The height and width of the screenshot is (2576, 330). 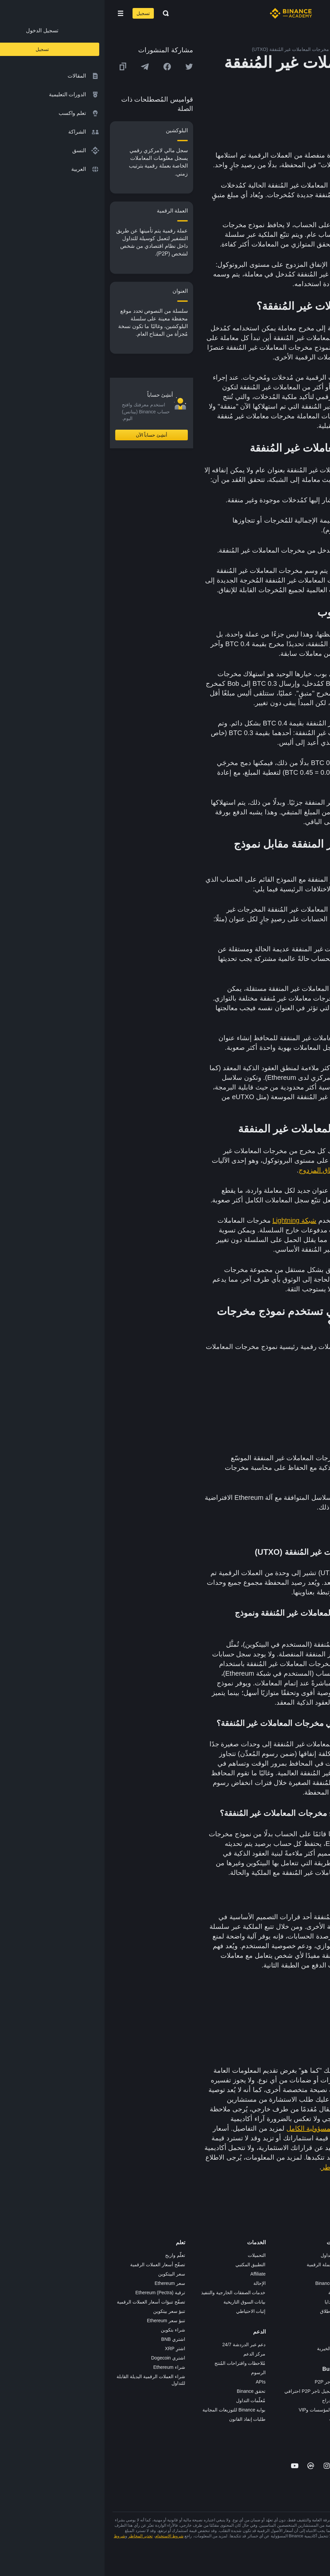 What do you see at coordinates (235, 2330) in the screenshot?
I see `BABT` at bounding box center [235, 2330].